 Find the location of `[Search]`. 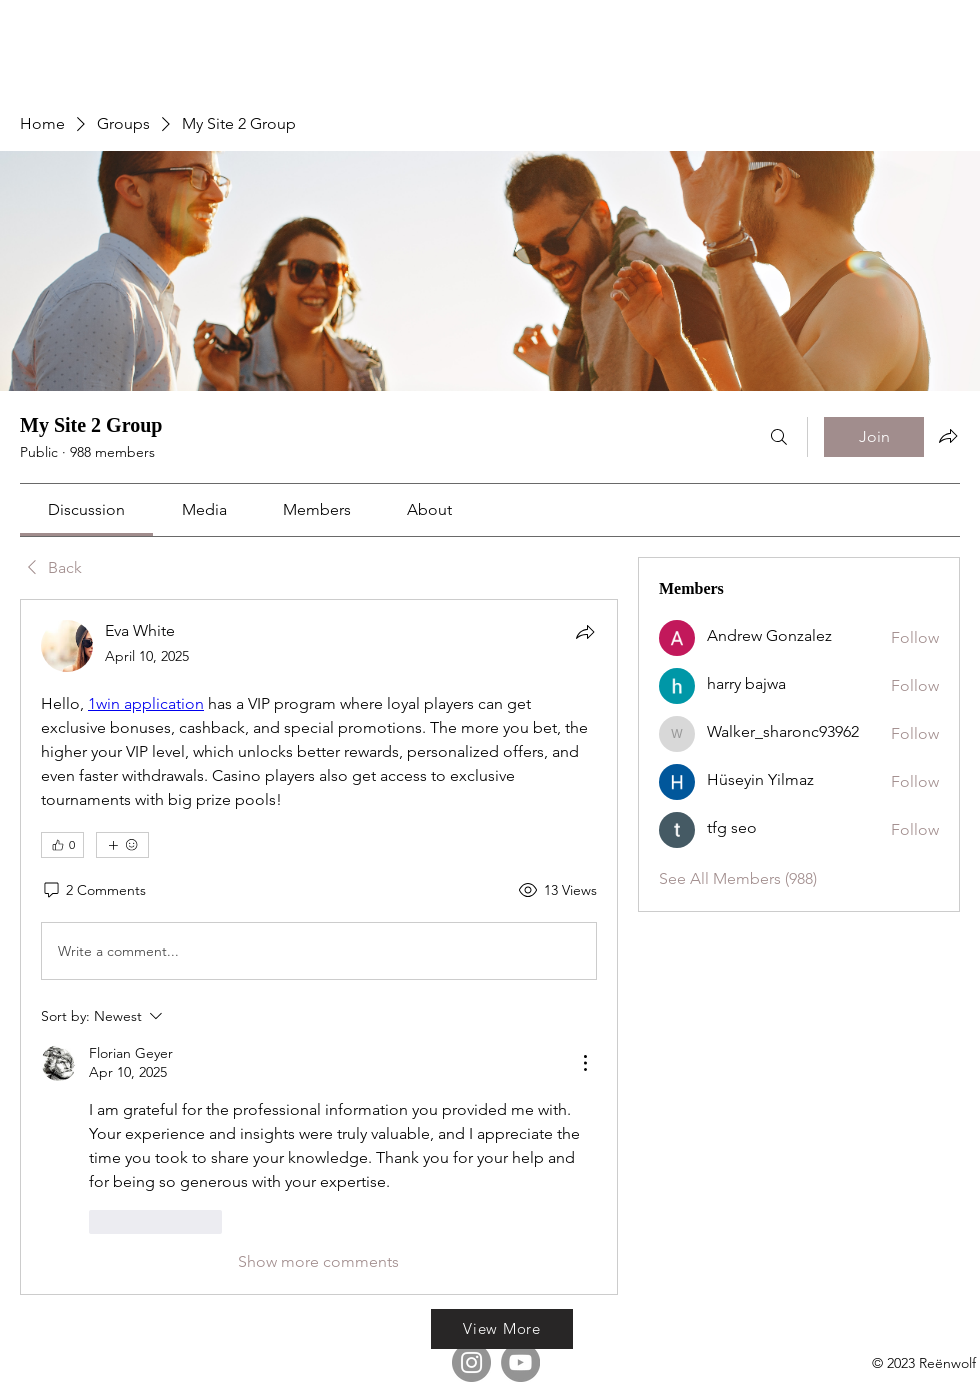

[Search] is located at coordinates (779, 437).